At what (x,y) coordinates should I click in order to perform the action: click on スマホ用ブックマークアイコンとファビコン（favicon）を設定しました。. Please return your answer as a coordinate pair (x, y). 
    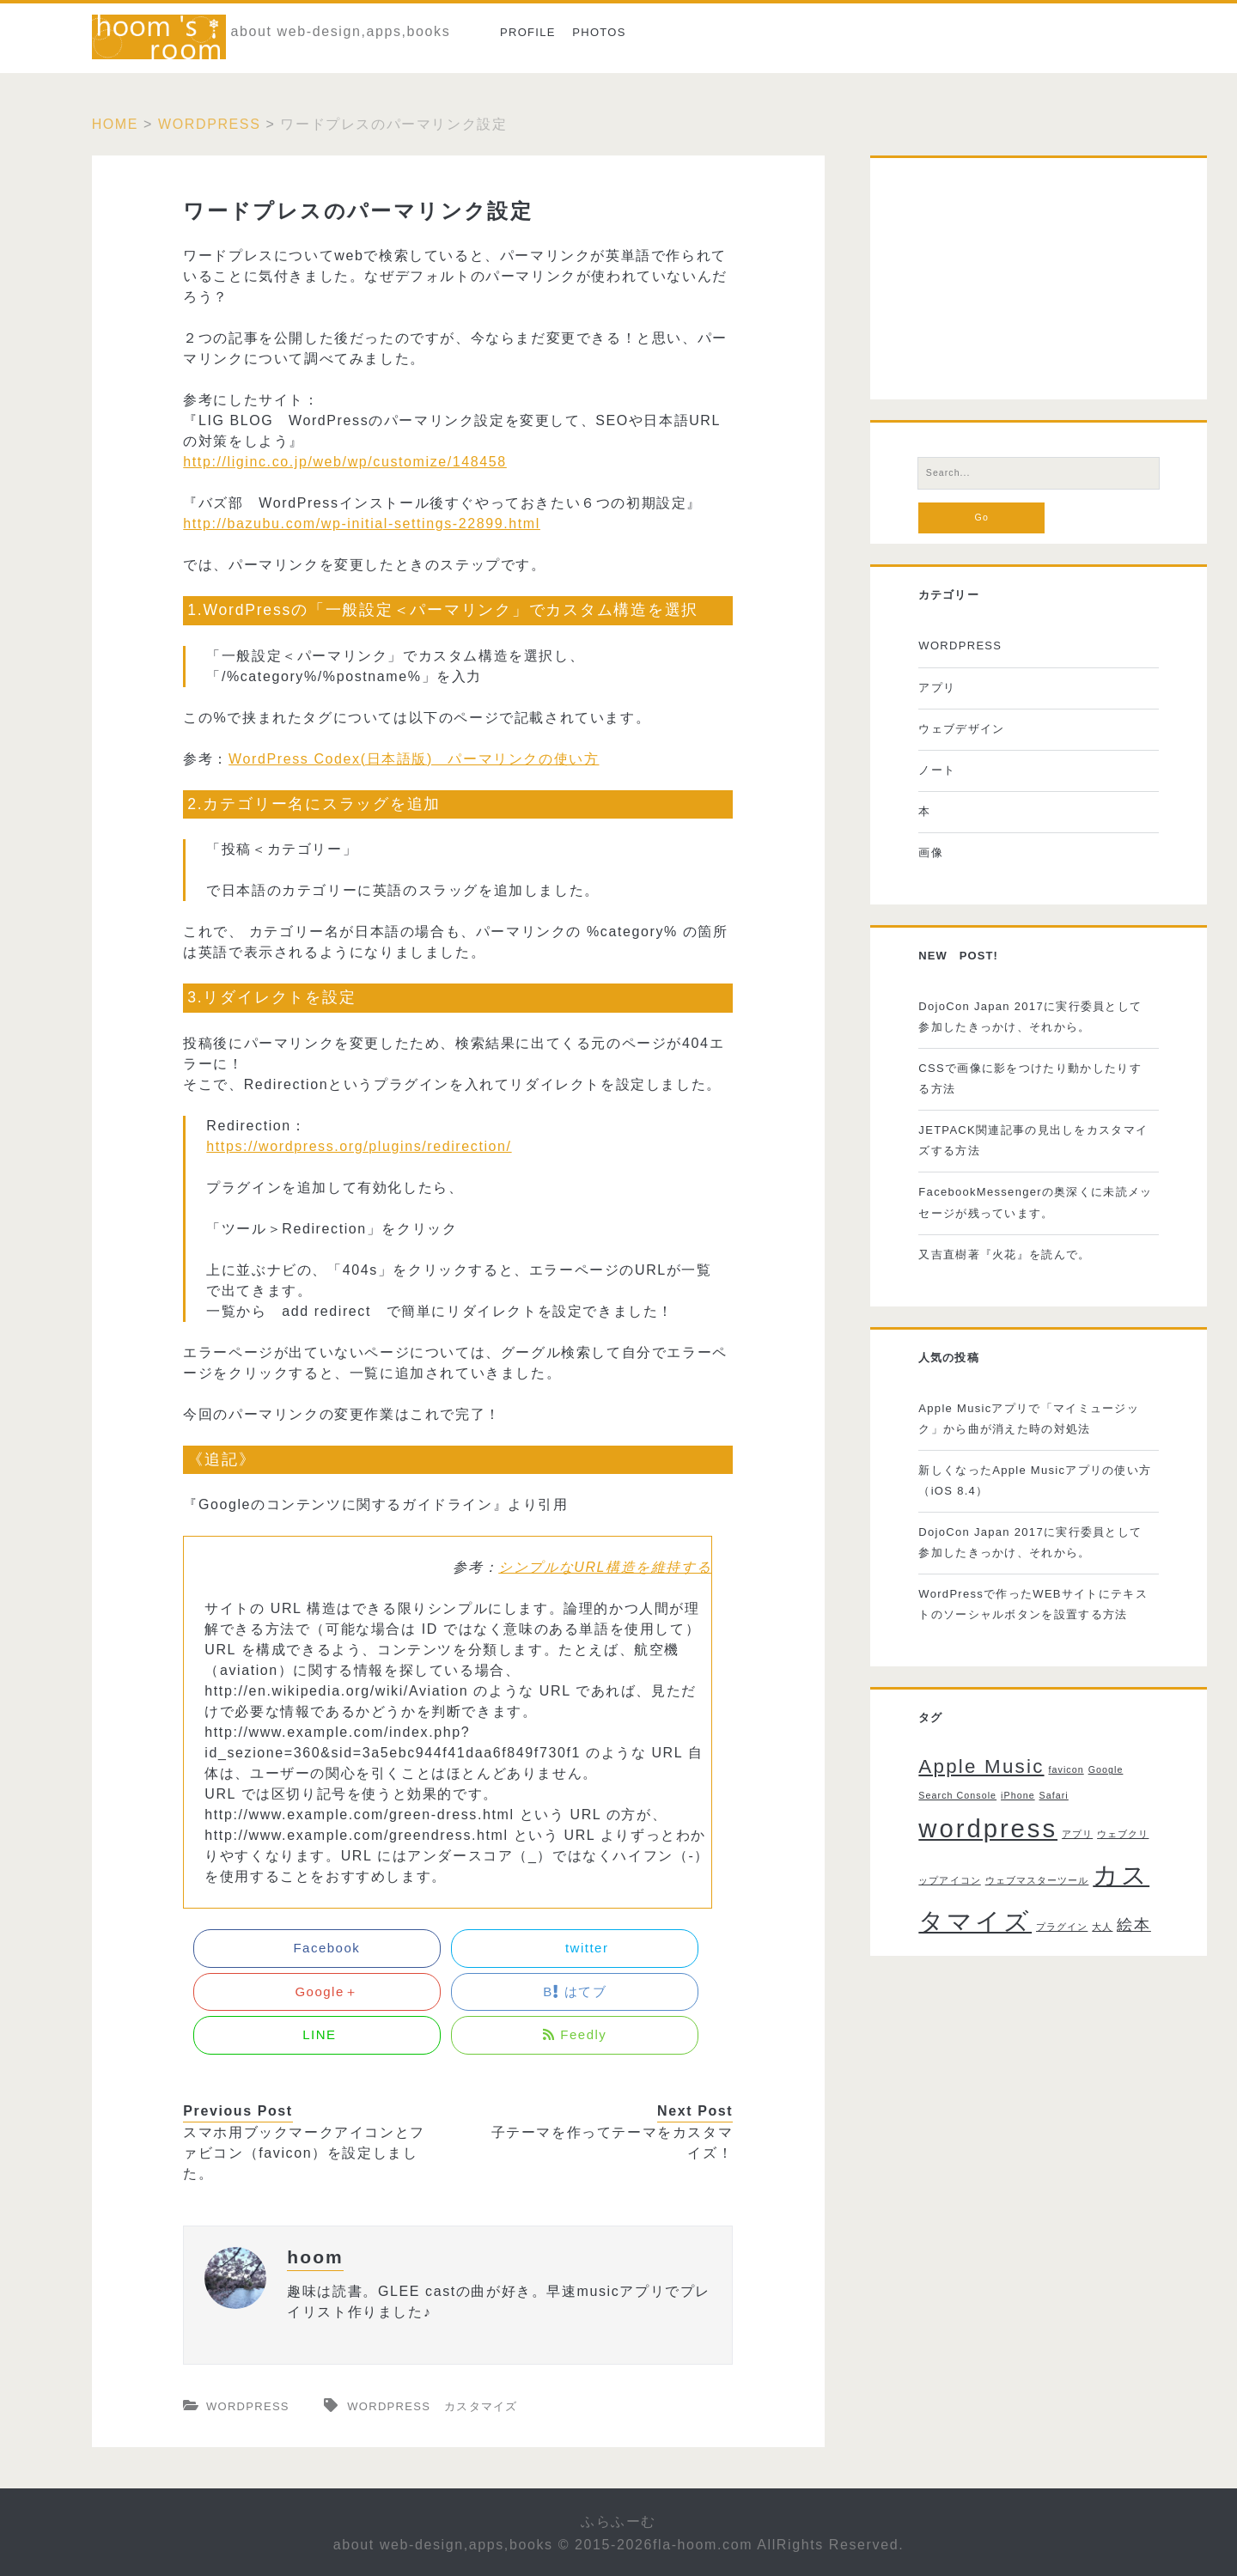
    Looking at the image, I should click on (304, 2153).